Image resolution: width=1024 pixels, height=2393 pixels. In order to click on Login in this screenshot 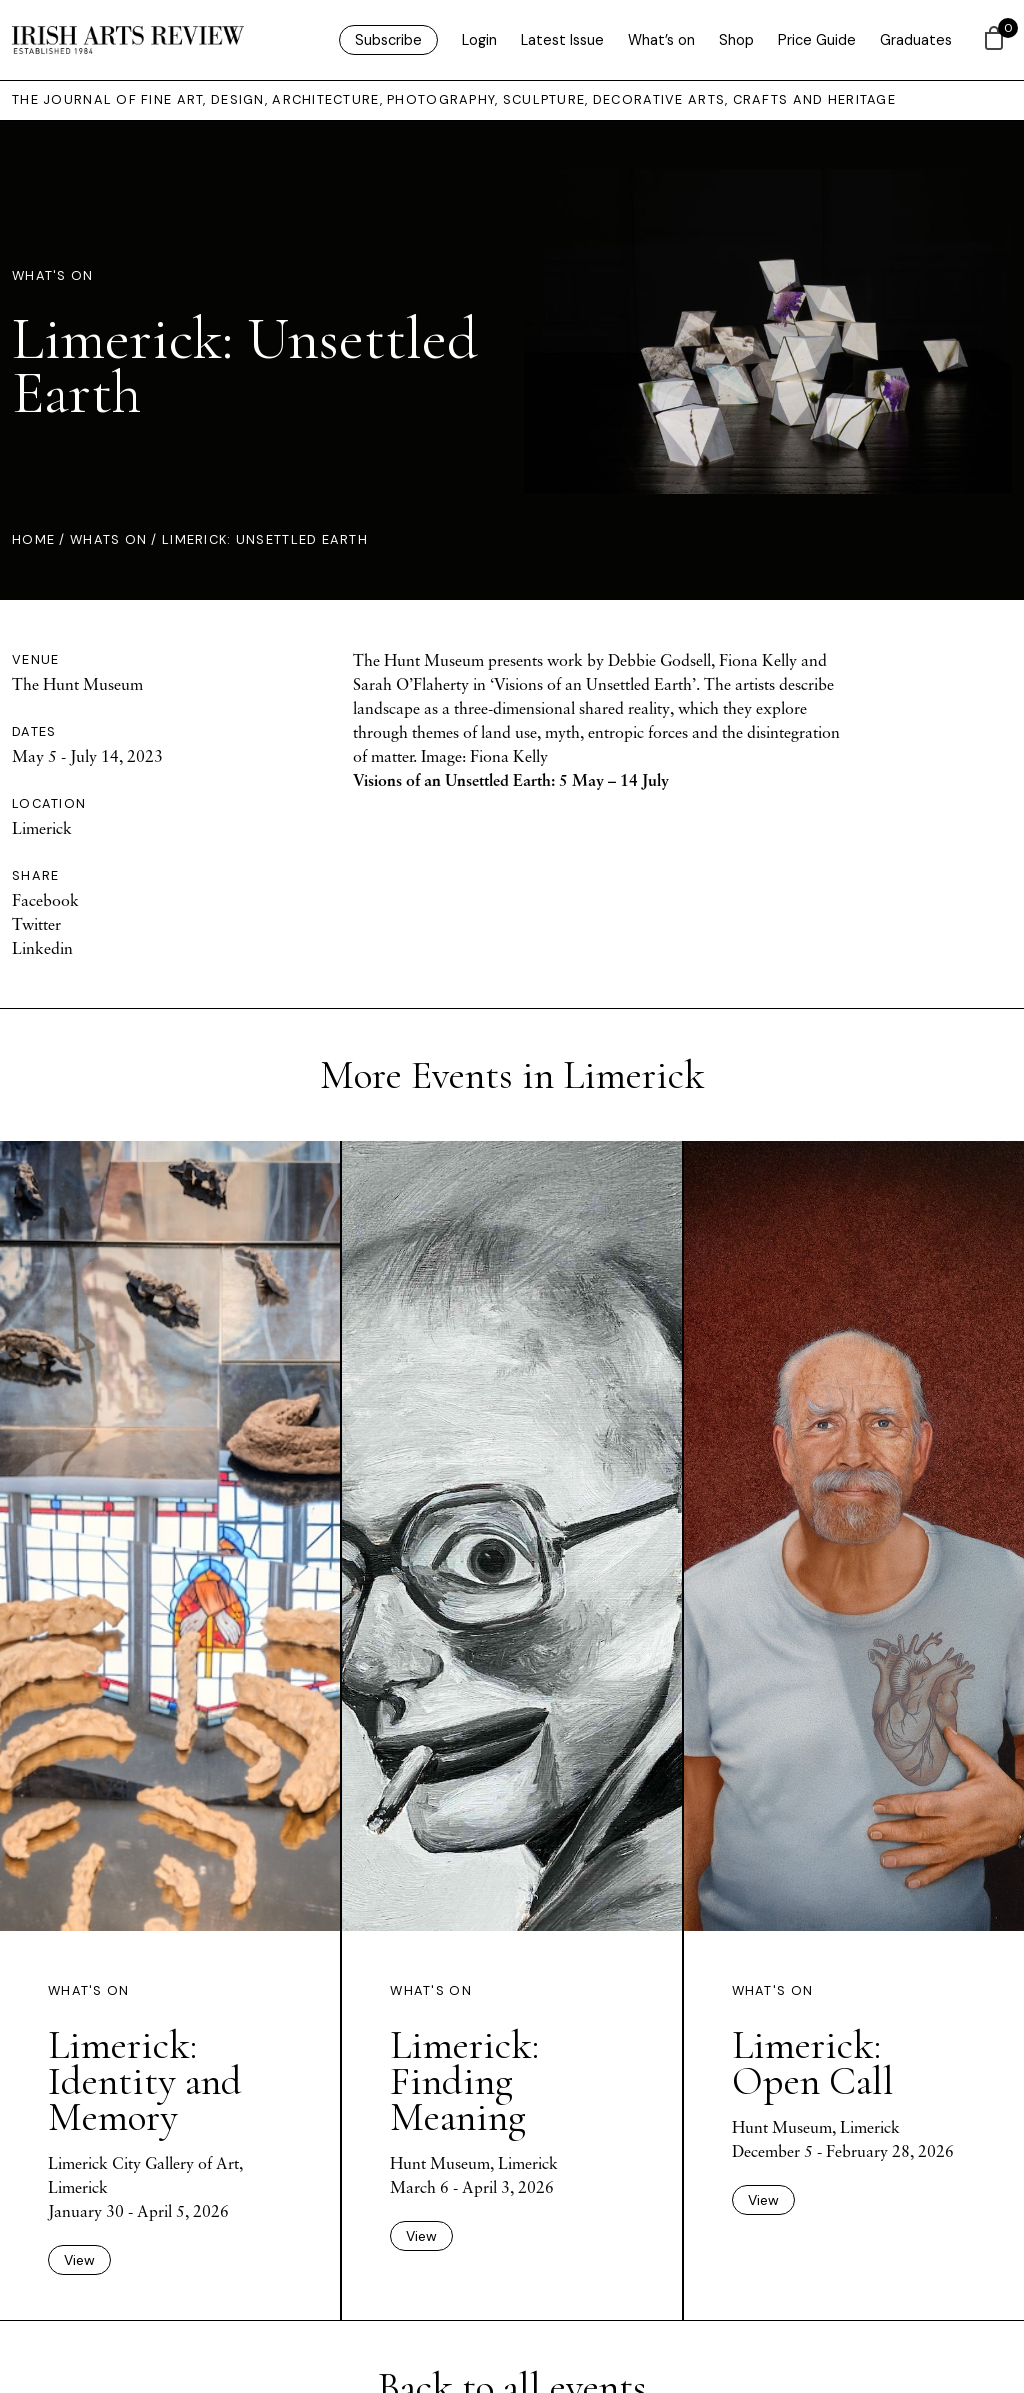, I will do `click(479, 40)`.